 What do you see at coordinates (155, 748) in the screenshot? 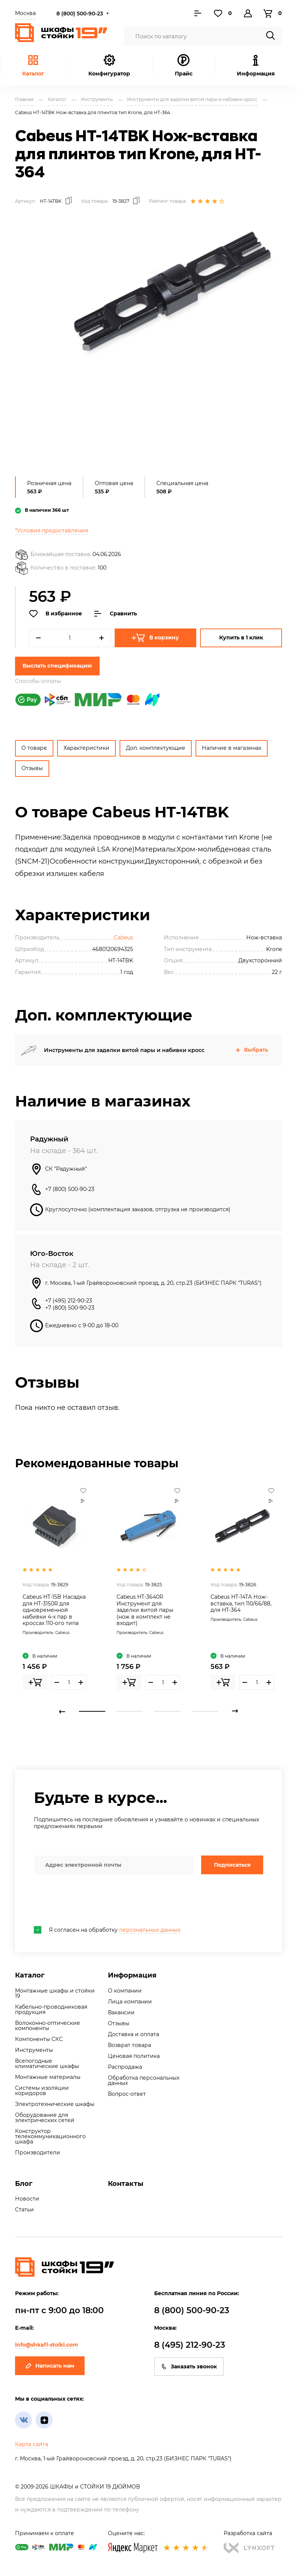
I see `Доп. комплектующие` at bounding box center [155, 748].